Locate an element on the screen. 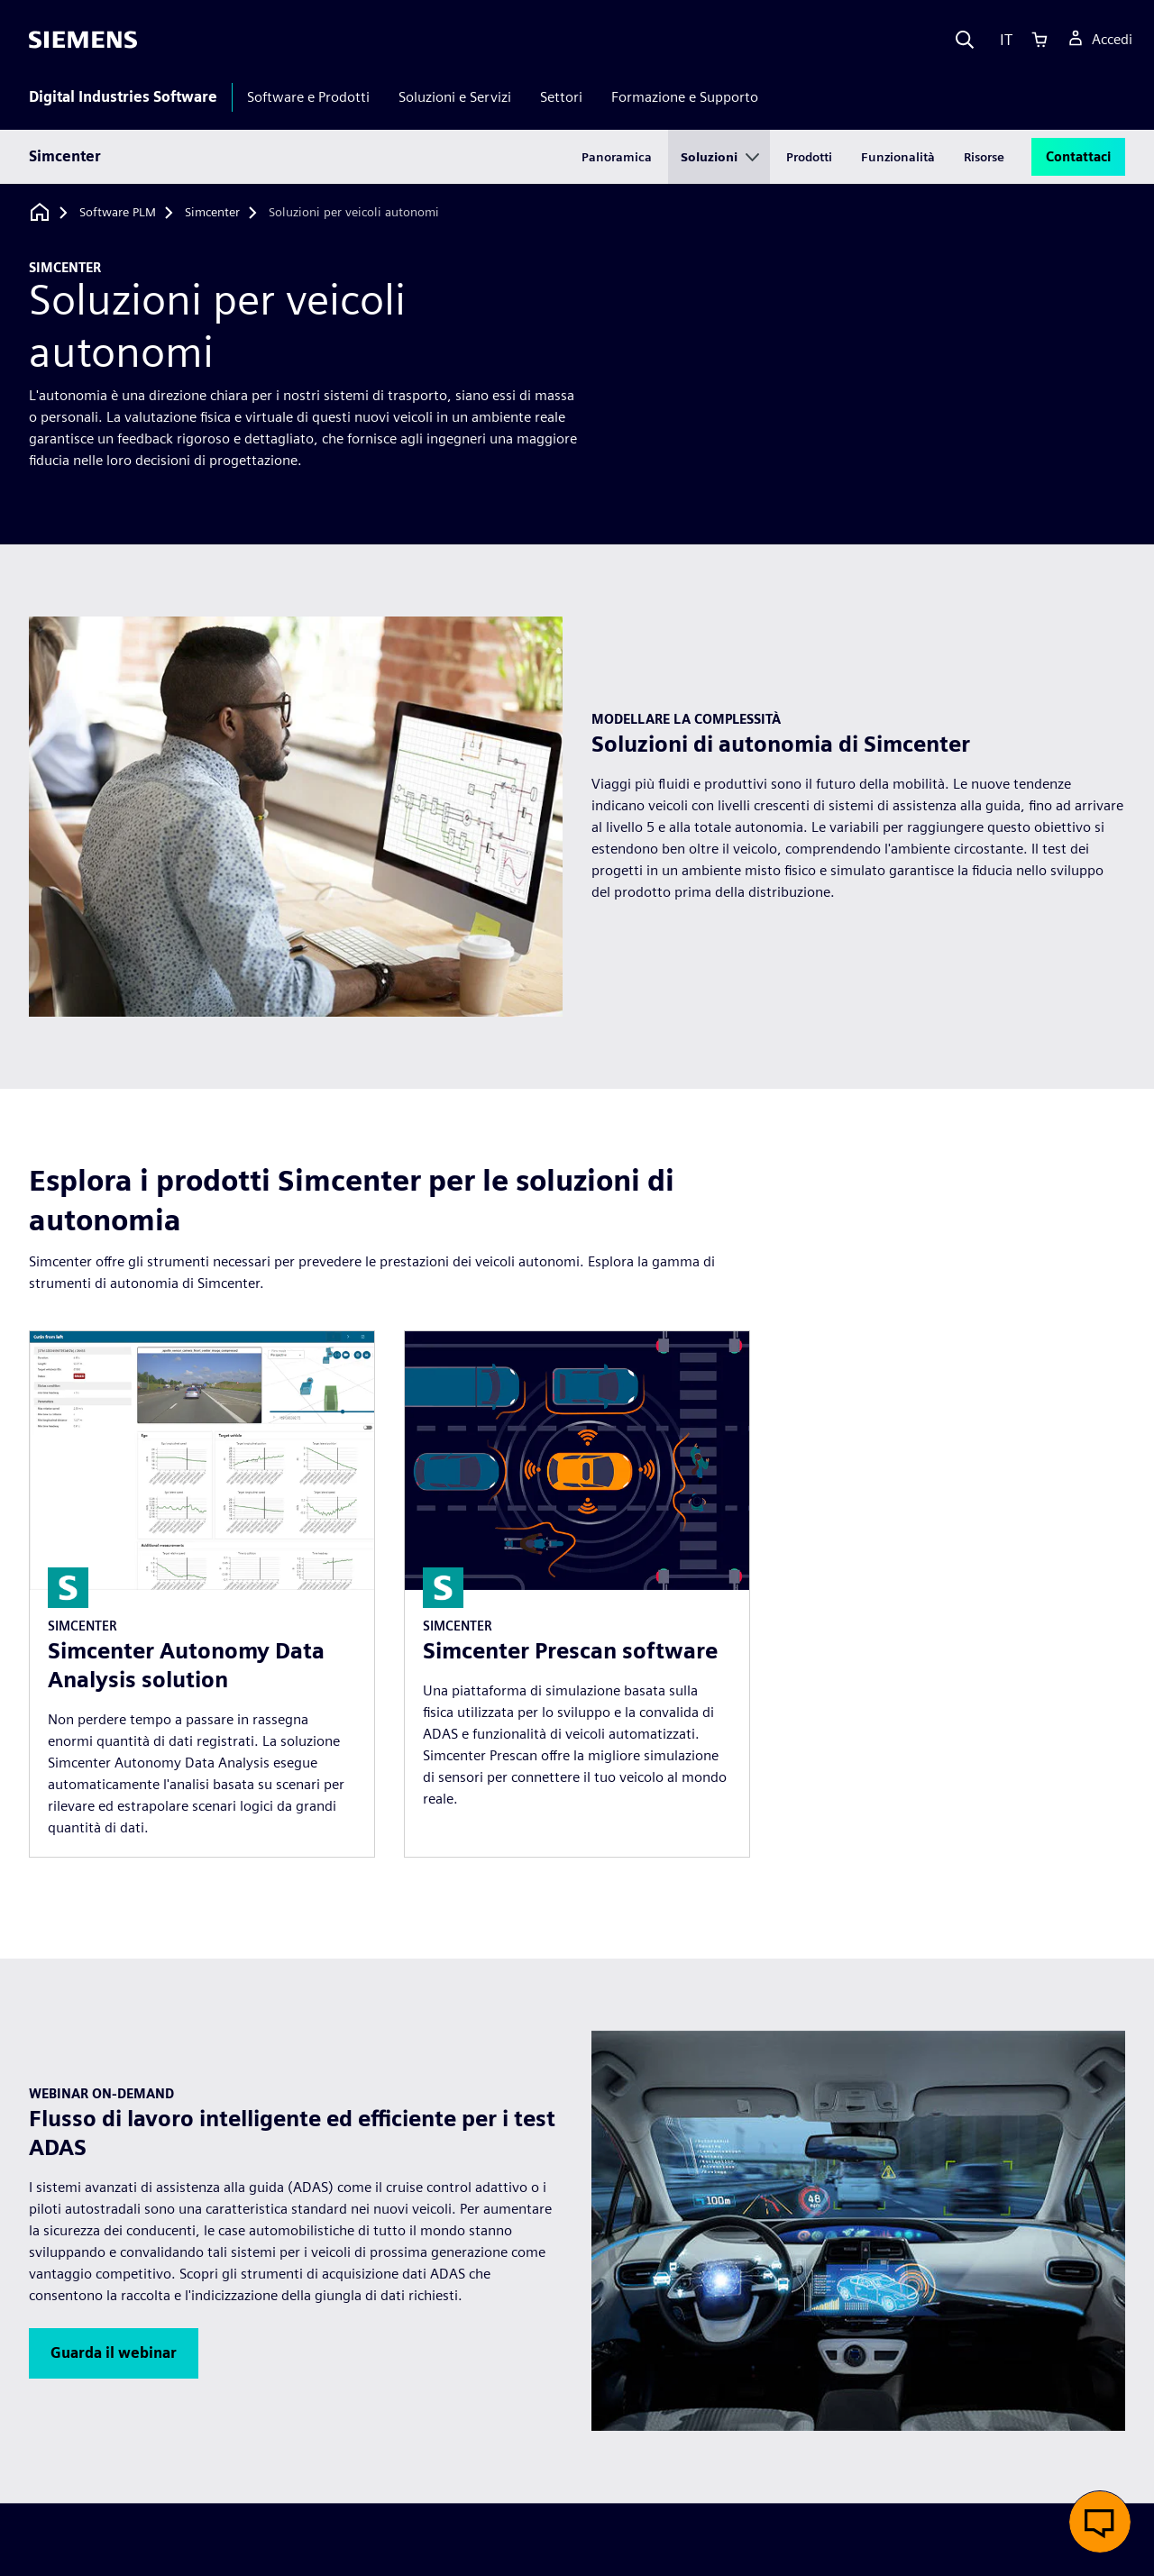  Panoramica is located at coordinates (617, 157).